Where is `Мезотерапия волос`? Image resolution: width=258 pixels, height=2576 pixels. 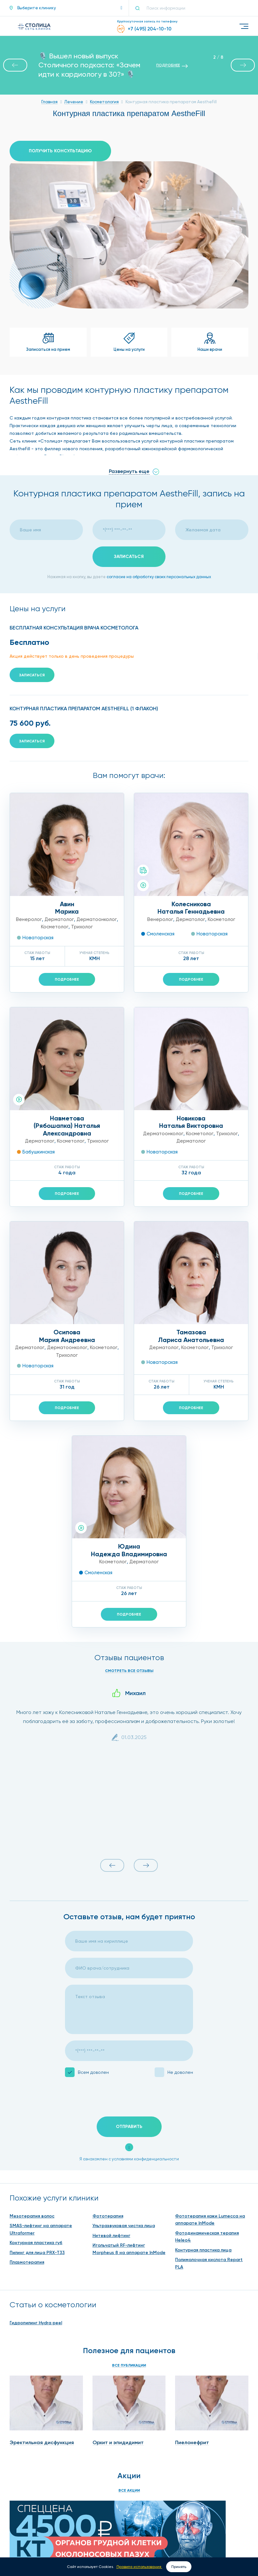
Мезотерапия волос is located at coordinates (32, 2216).